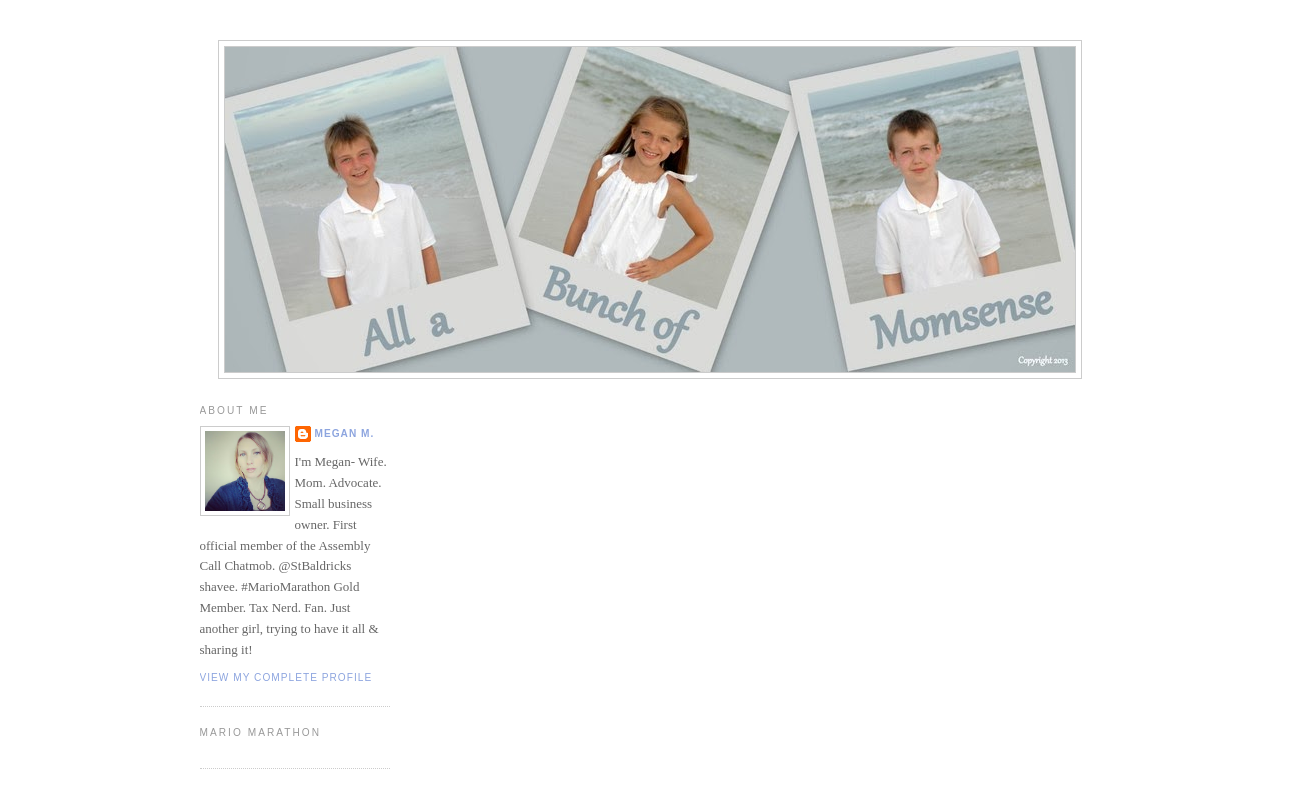 This screenshot has height=788, width=1299. I want to click on View my complete profile, so click(286, 677).